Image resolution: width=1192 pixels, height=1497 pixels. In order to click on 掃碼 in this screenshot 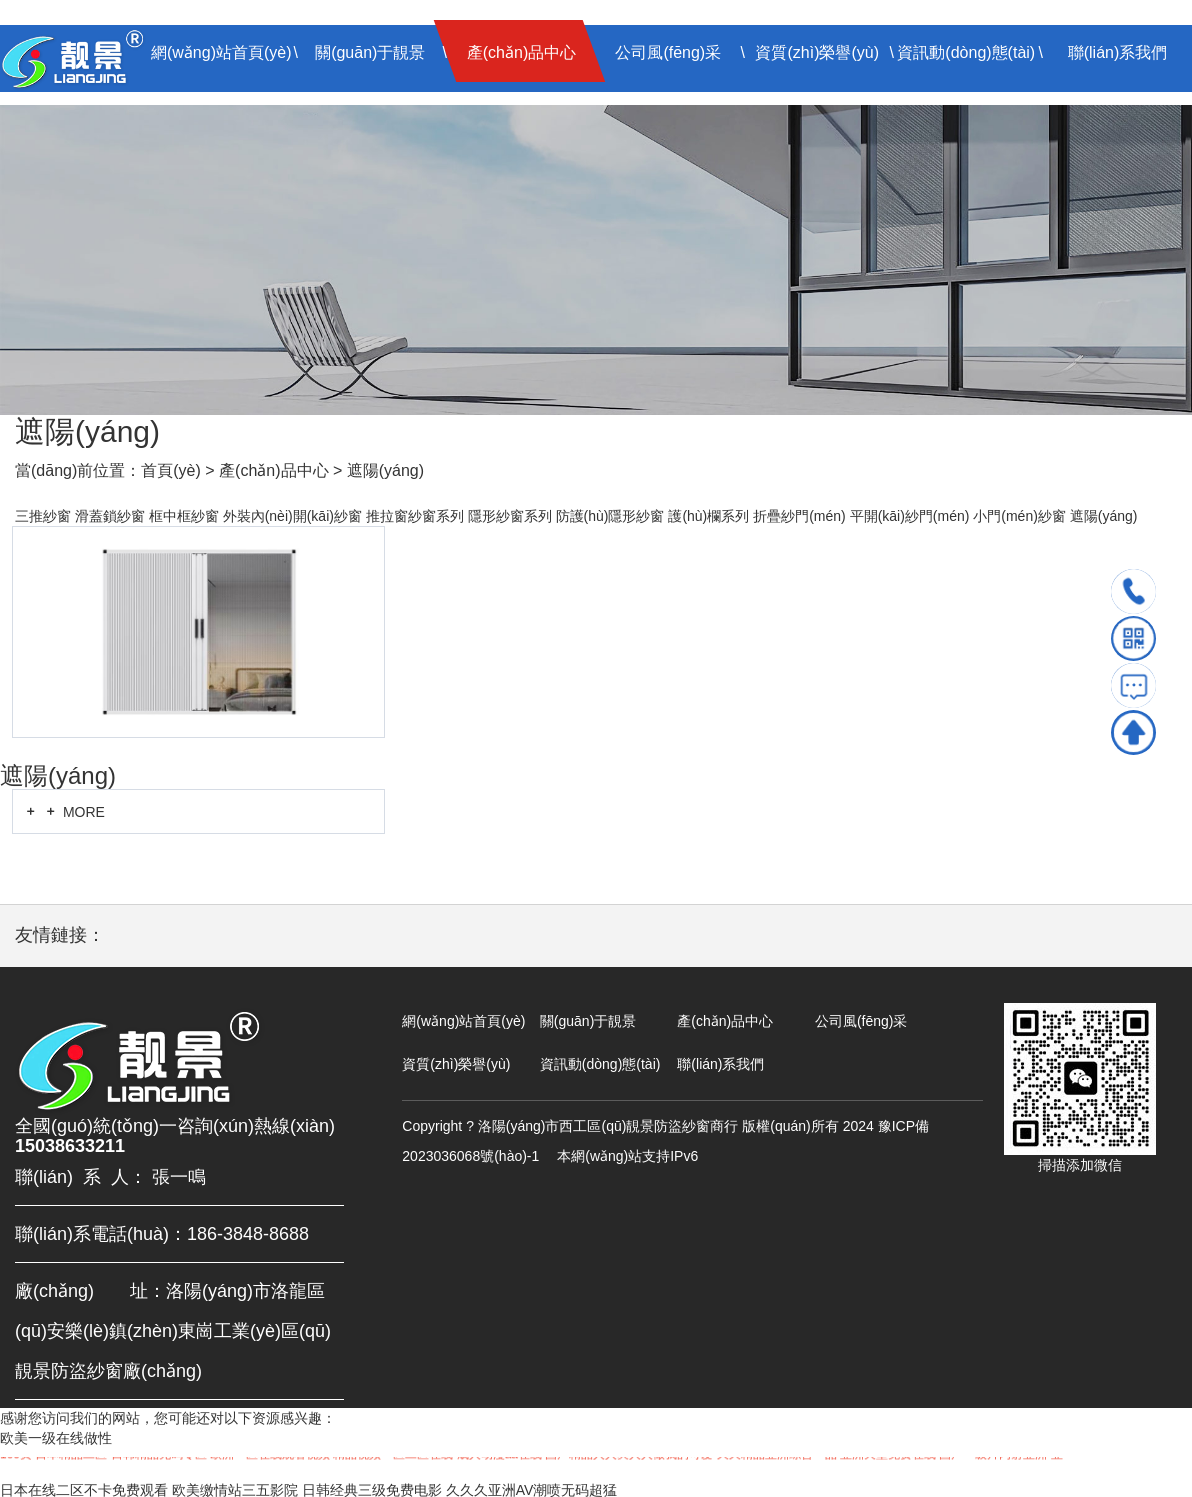, I will do `click(1133, 638)`.